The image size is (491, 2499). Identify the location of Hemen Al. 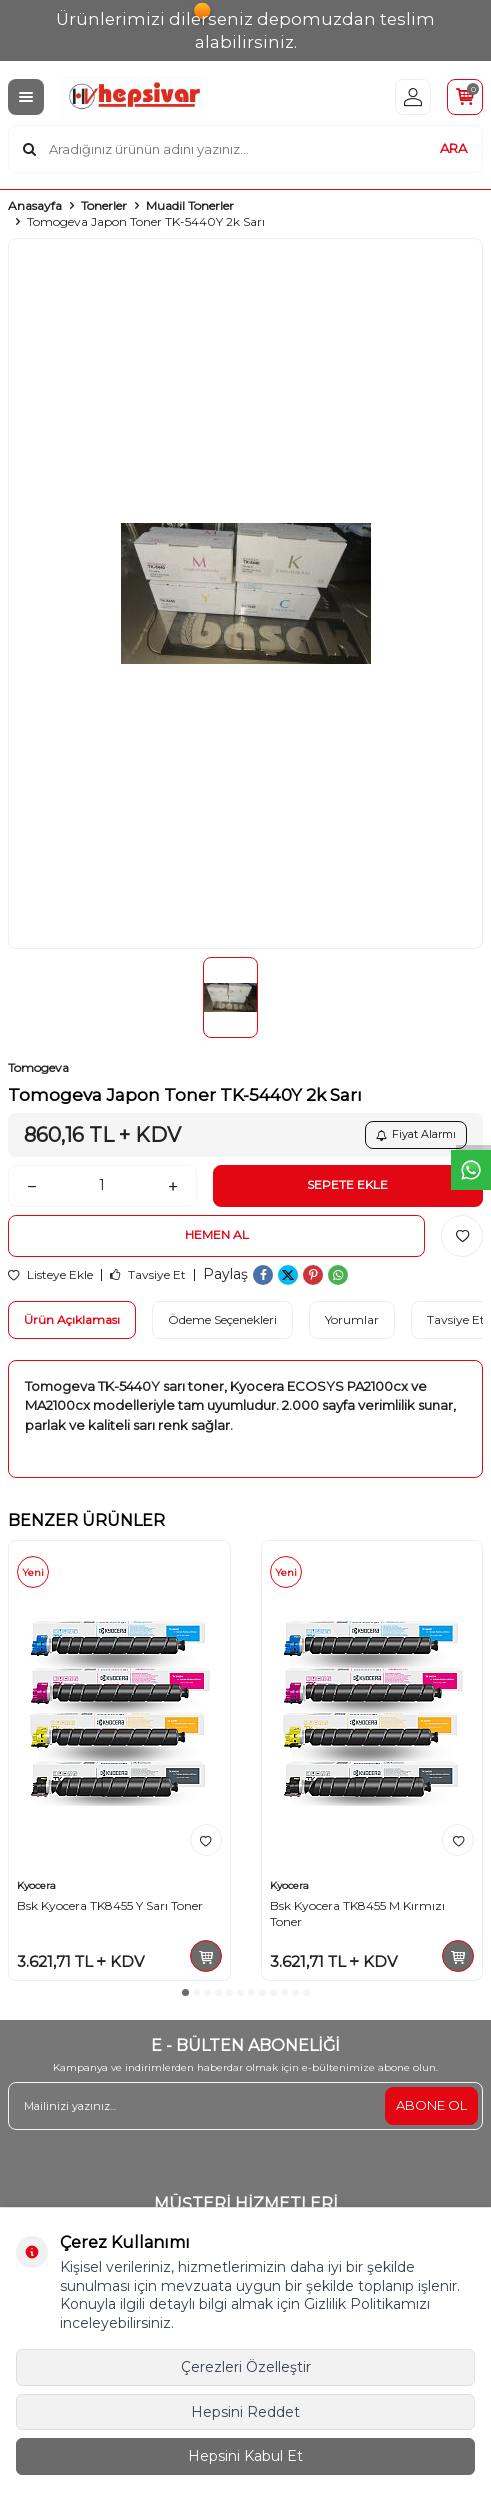
(217, 1234).